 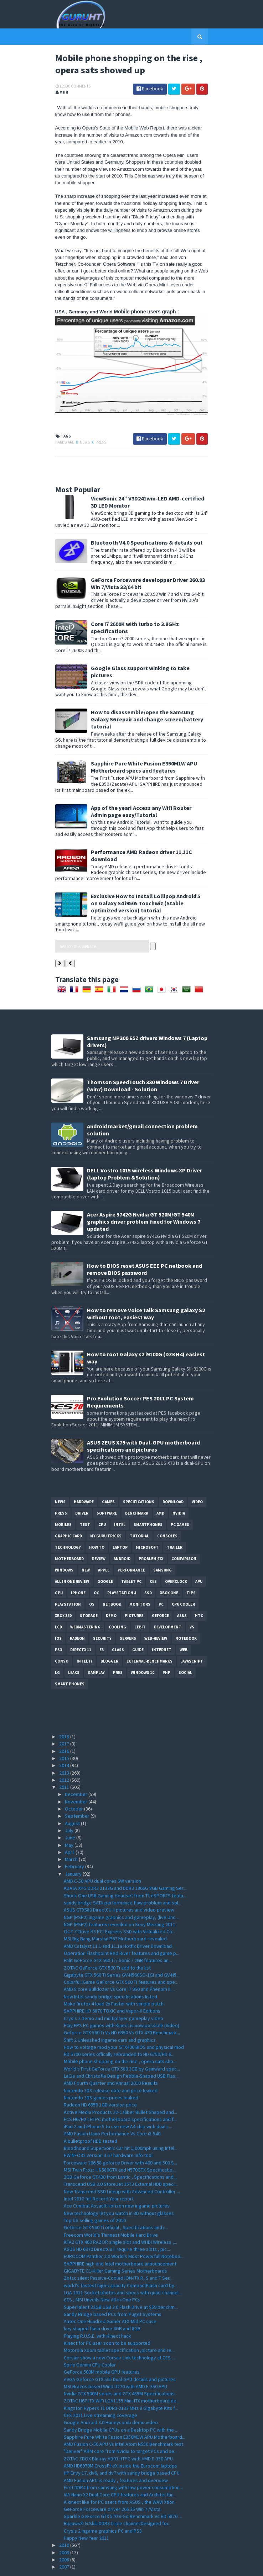 What do you see at coordinates (115, 2364) in the screenshot?
I see `MSI Brazos based Wind U270 with AMD E-350 APU` at bounding box center [115, 2364].